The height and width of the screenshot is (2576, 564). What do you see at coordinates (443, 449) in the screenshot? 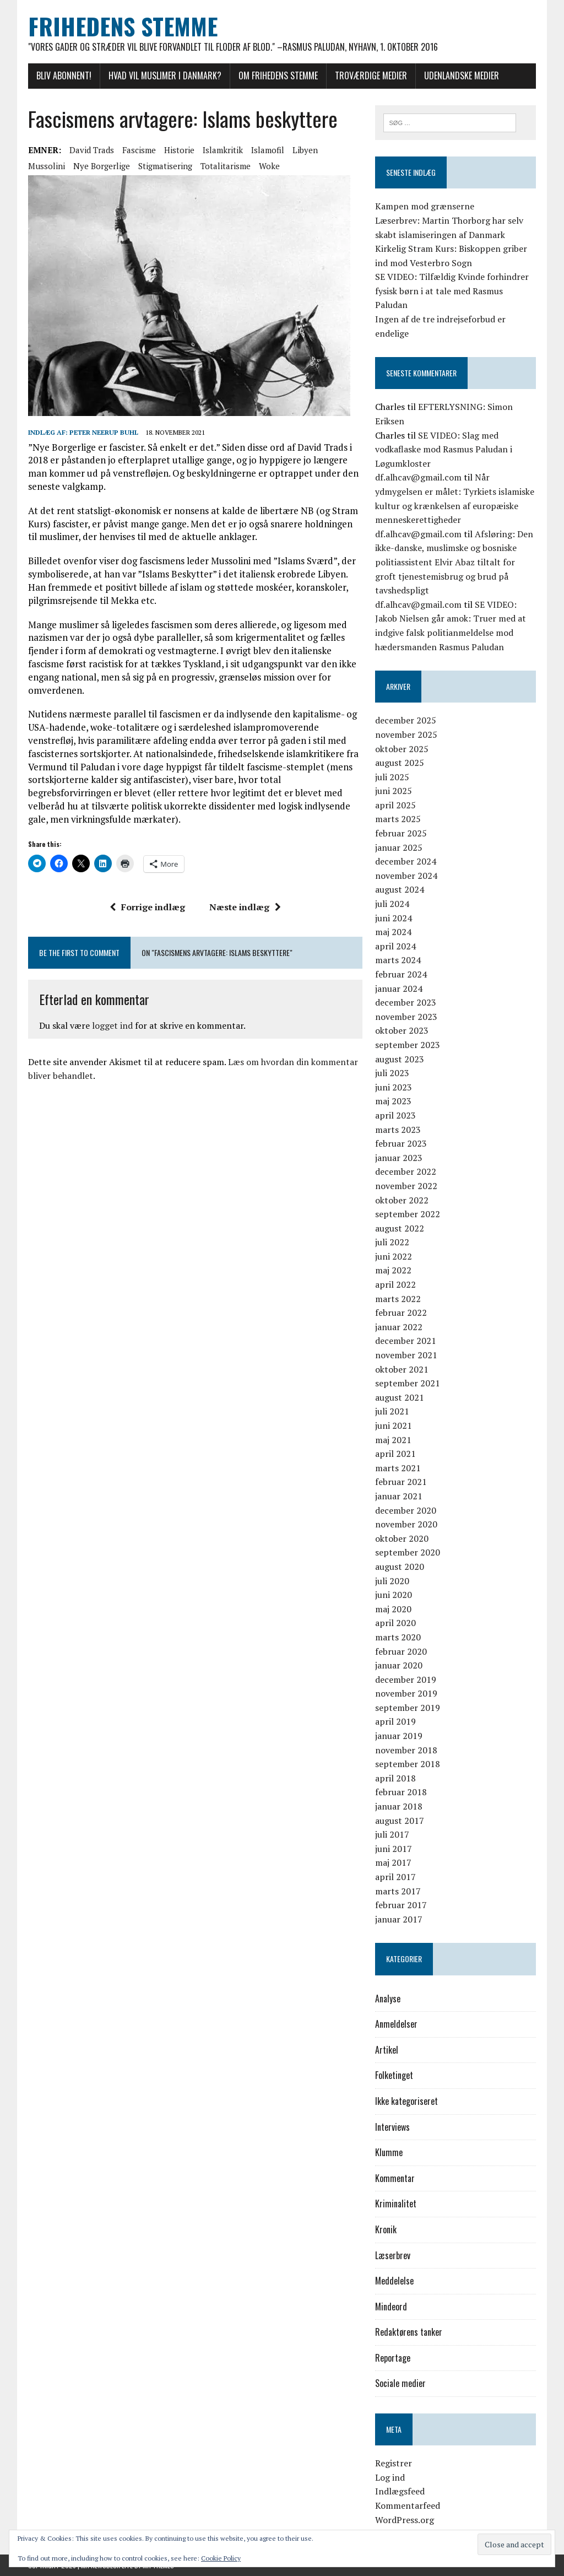
I see `SE VIDEO: Slag med vodkaflaske mod Rasmus Paludan i Løgumkloster` at bounding box center [443, 449].